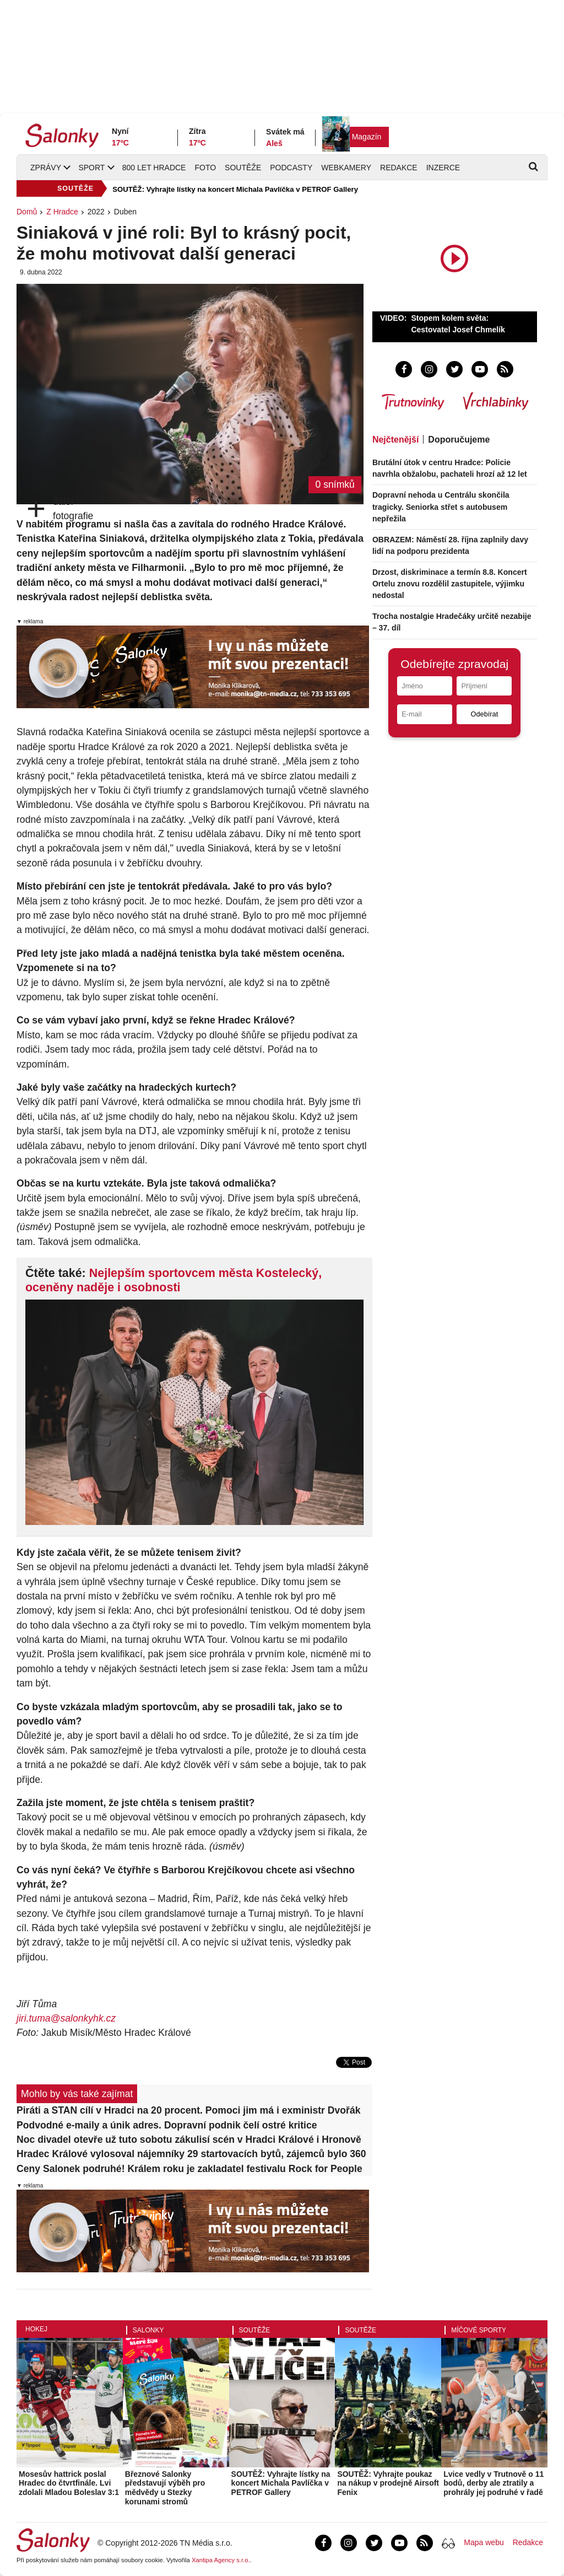  What do you see at coordinates (27, 211) in the screenshot?
I see `Domů` at bounding box center [27, 211].